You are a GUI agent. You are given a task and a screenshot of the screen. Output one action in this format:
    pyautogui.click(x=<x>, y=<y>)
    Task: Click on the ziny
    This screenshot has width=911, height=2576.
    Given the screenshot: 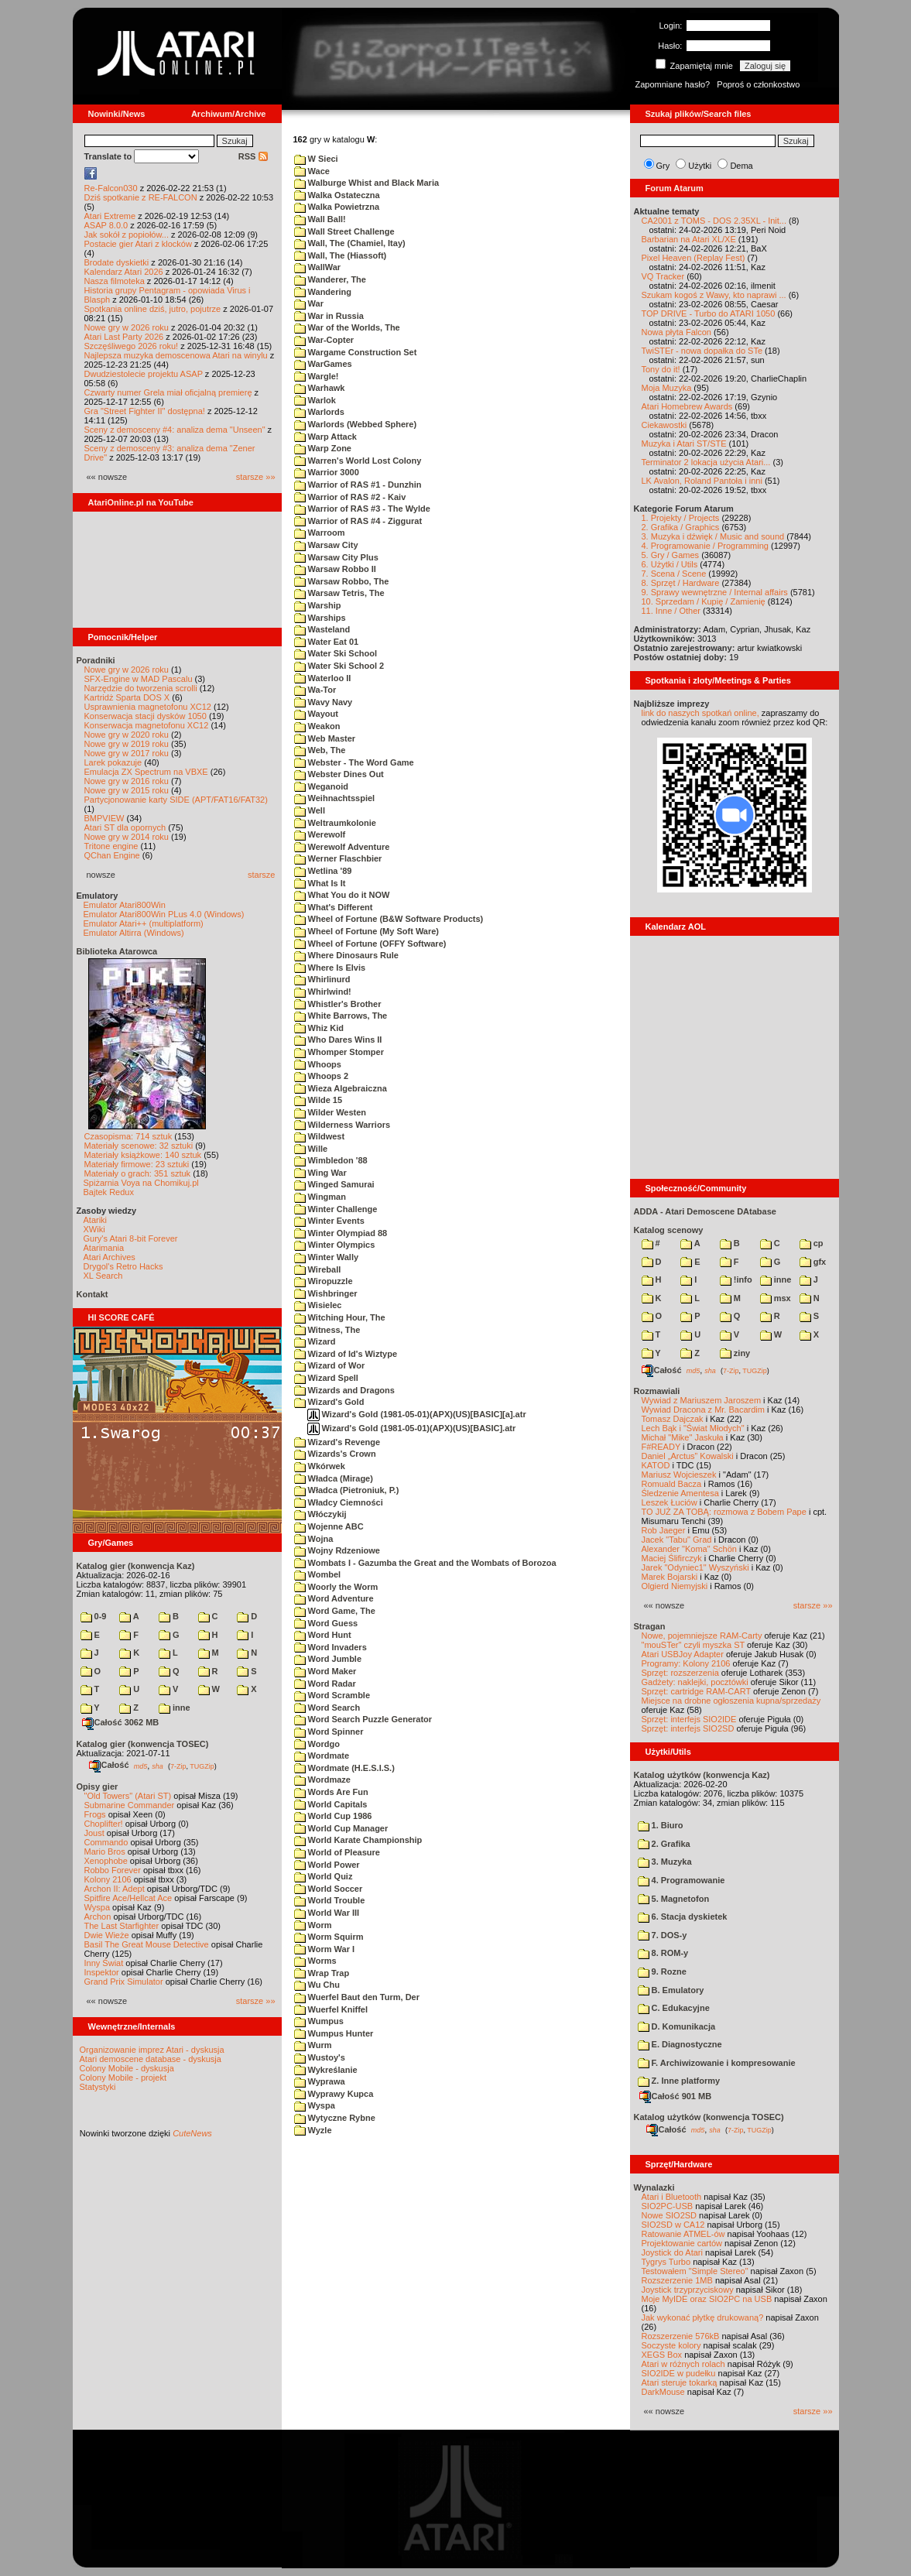 What is the action you would take?
    pyautogui.click(x=735, y=1353)
    